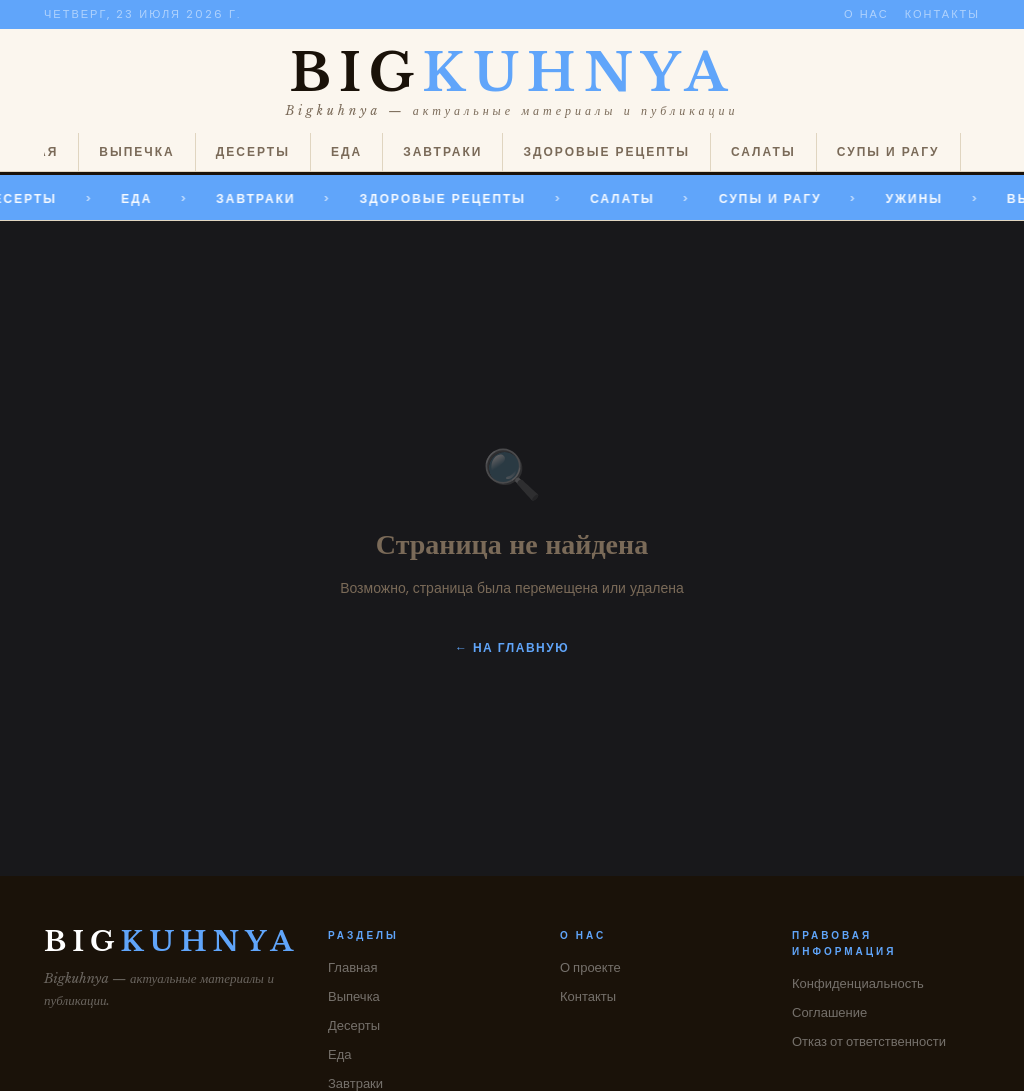 Image resolution: width=1024 pixels, height=1091 pixels. I want to click on Главная, so click(352, 967).